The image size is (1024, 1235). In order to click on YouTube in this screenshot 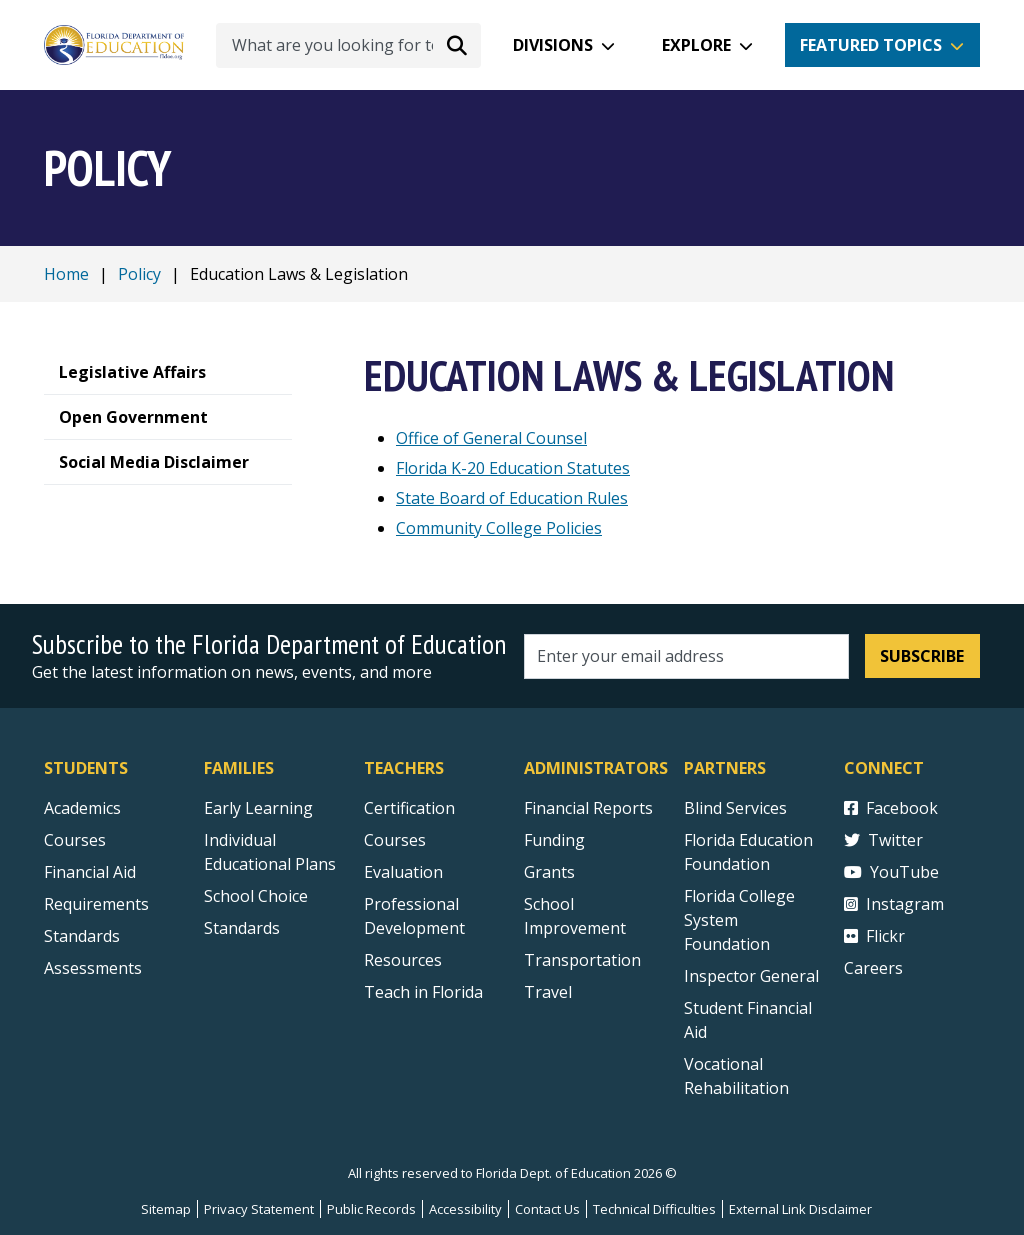, I will do `click(891, 872)`.